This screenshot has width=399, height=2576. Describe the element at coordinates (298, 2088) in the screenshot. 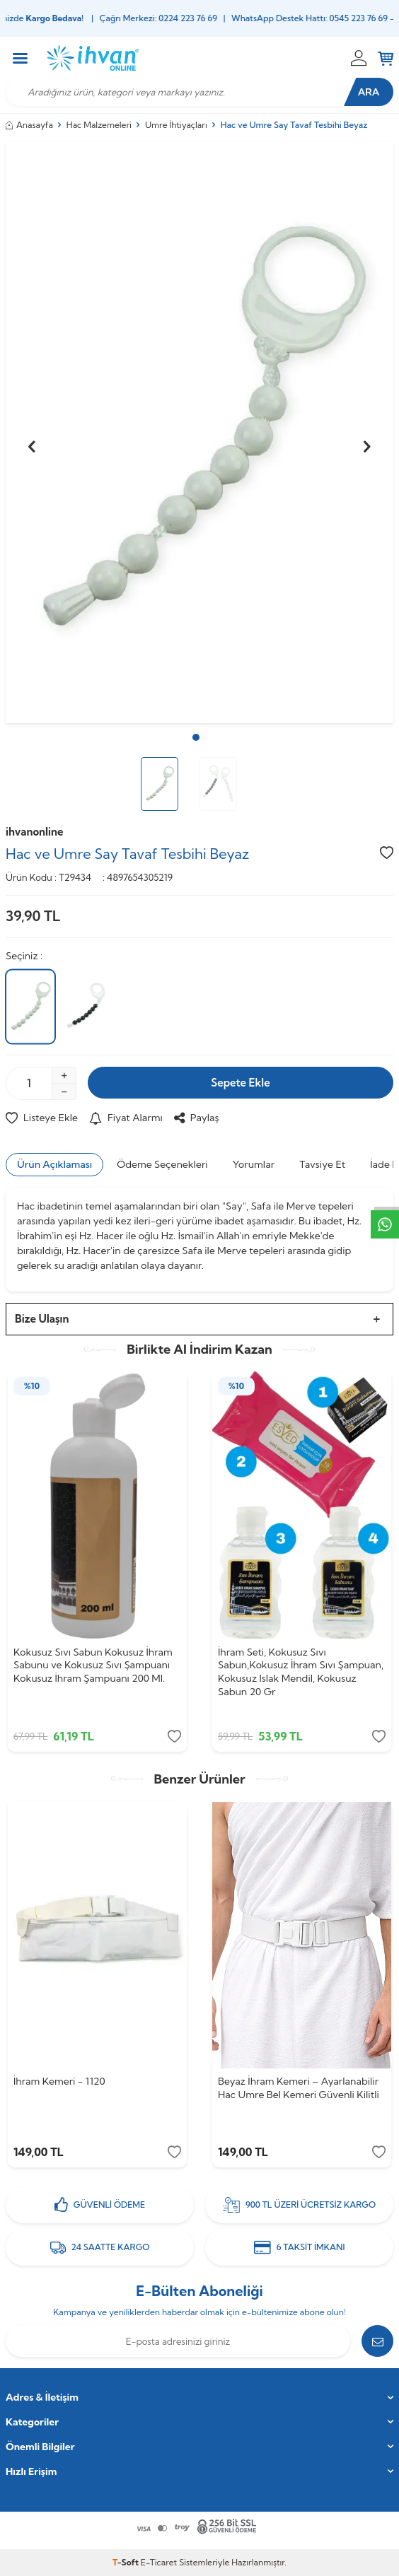

I see `Beyaz İhram Kemeri – Ayarlanabilir Hac Umre Bel Kemeri Güvenli Kilitli` at that location.